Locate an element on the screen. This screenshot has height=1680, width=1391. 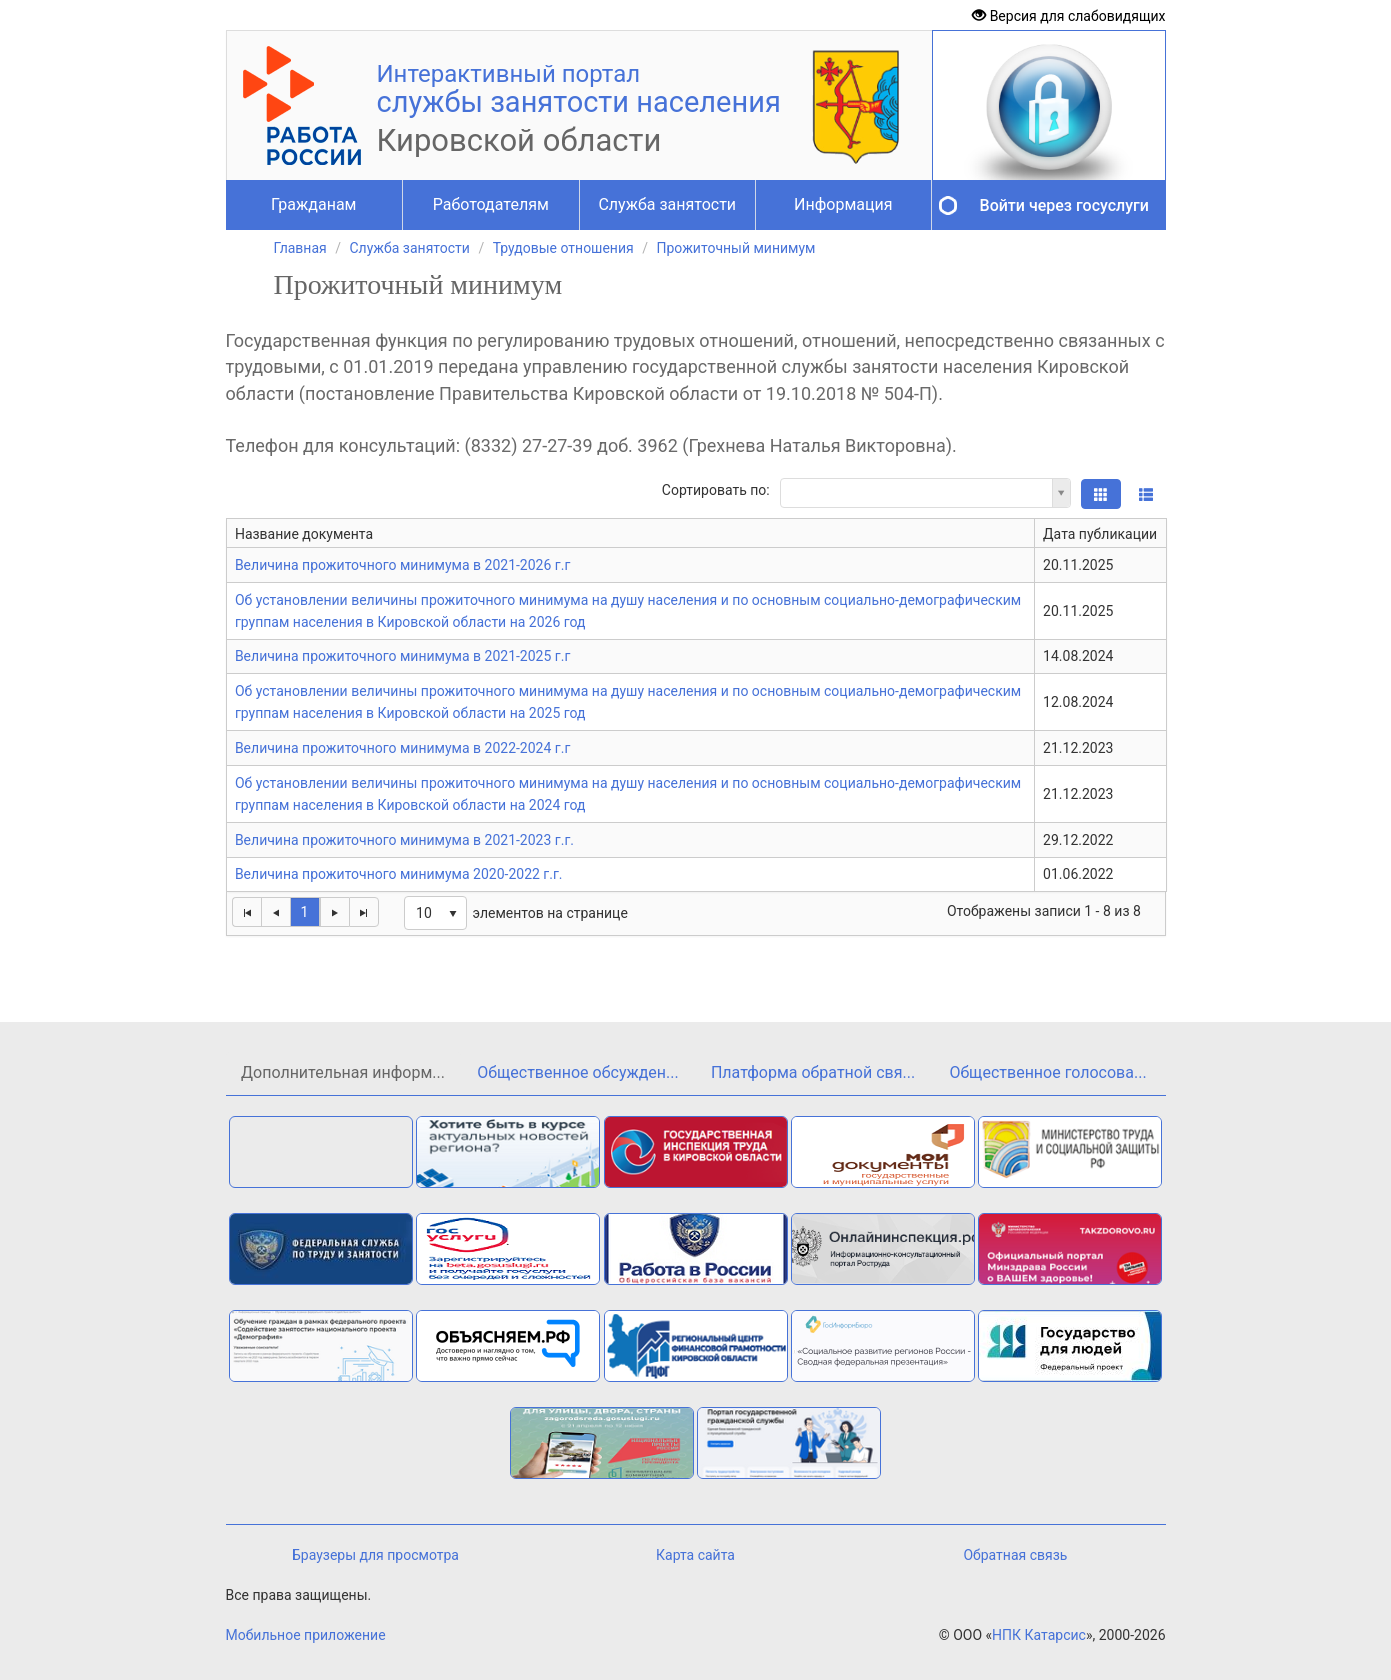
Обратная связь is located at coordinates (1015, 1555).